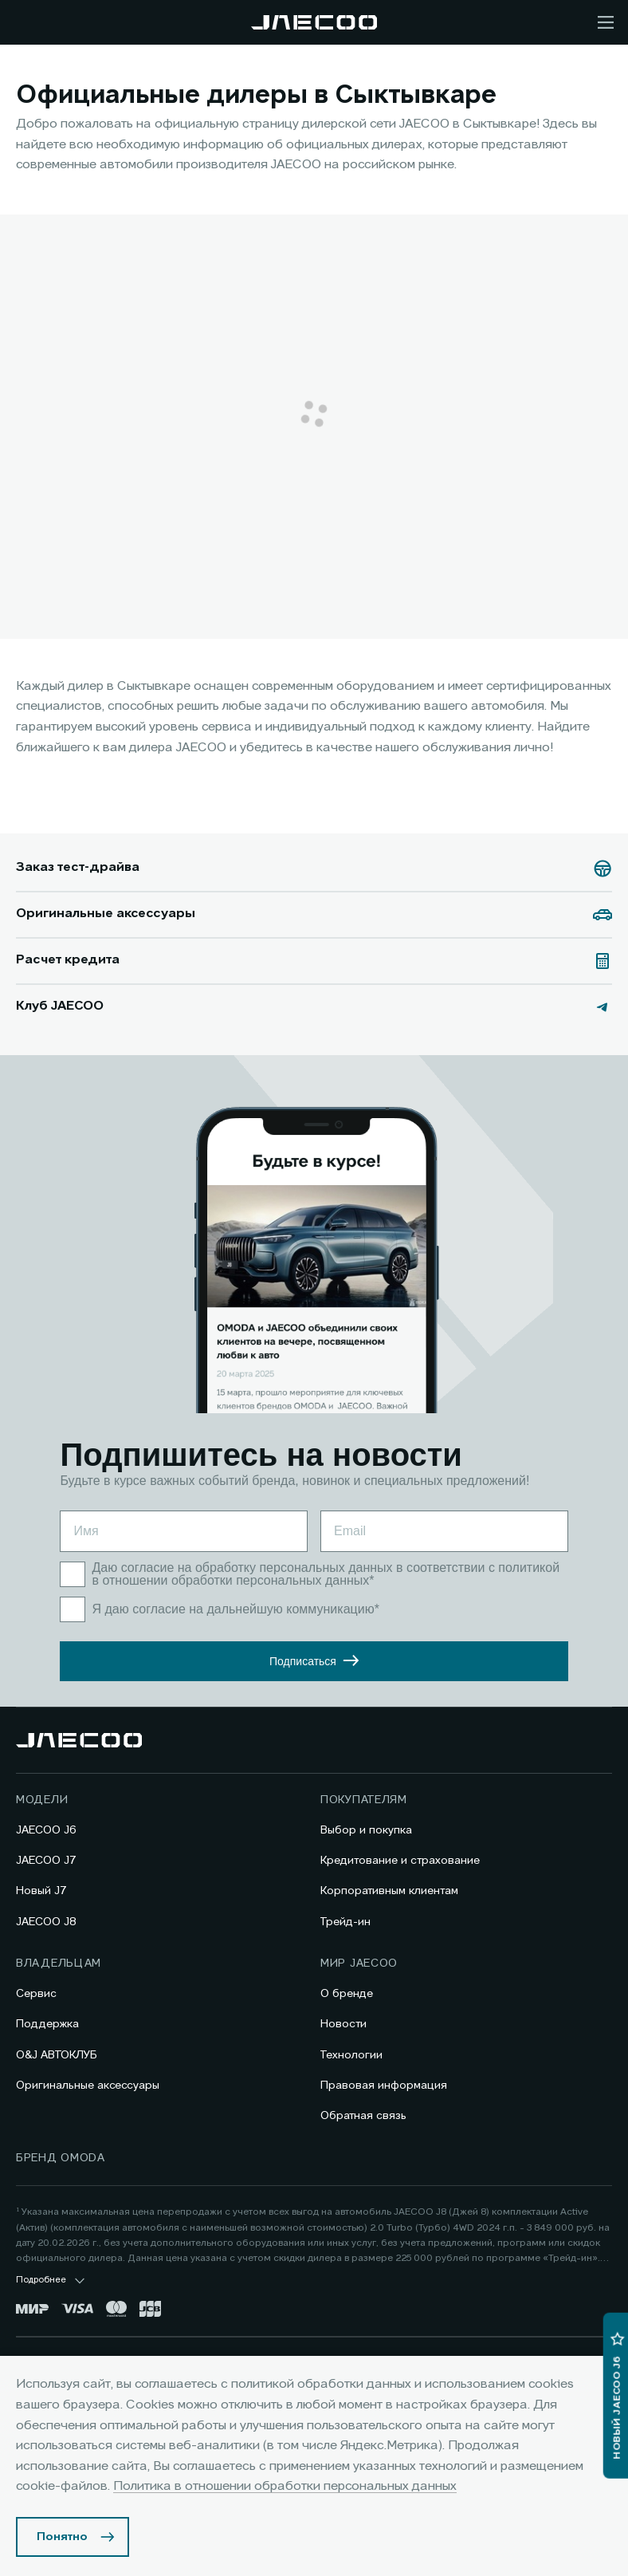  Describe the element at coordinates (46, 1860) in the screenshot. I see `JAECOO J7` at that location.